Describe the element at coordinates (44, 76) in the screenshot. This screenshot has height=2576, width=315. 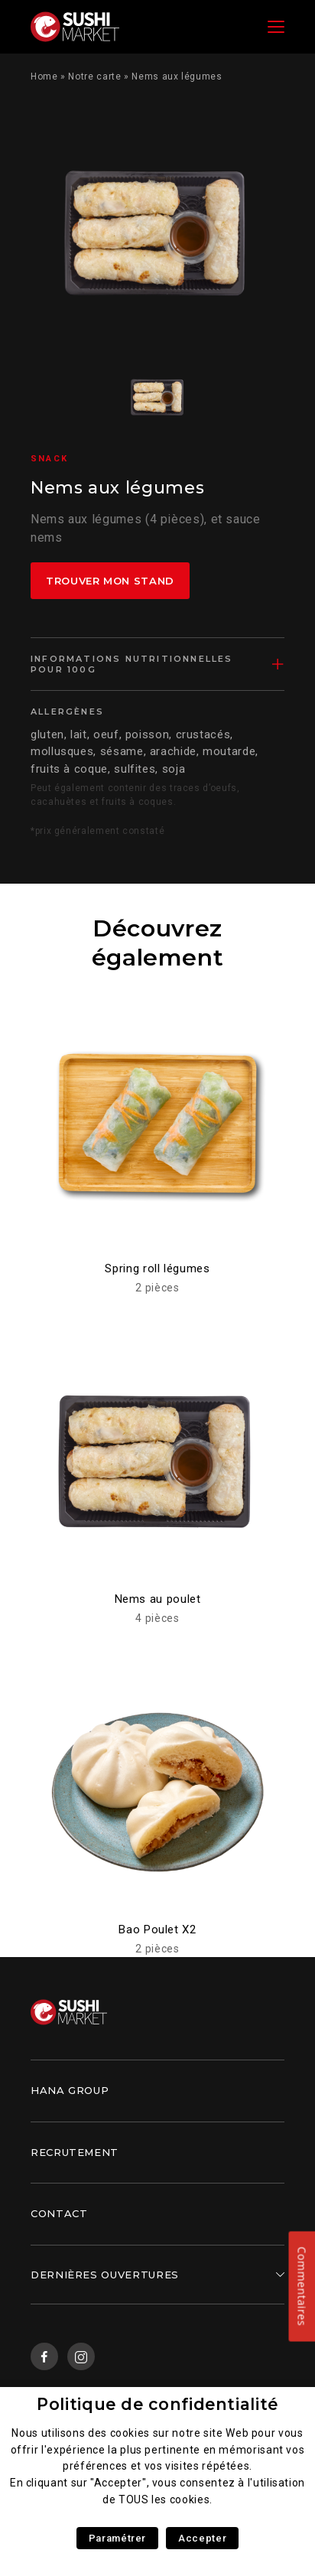
I see `Home` at that location.